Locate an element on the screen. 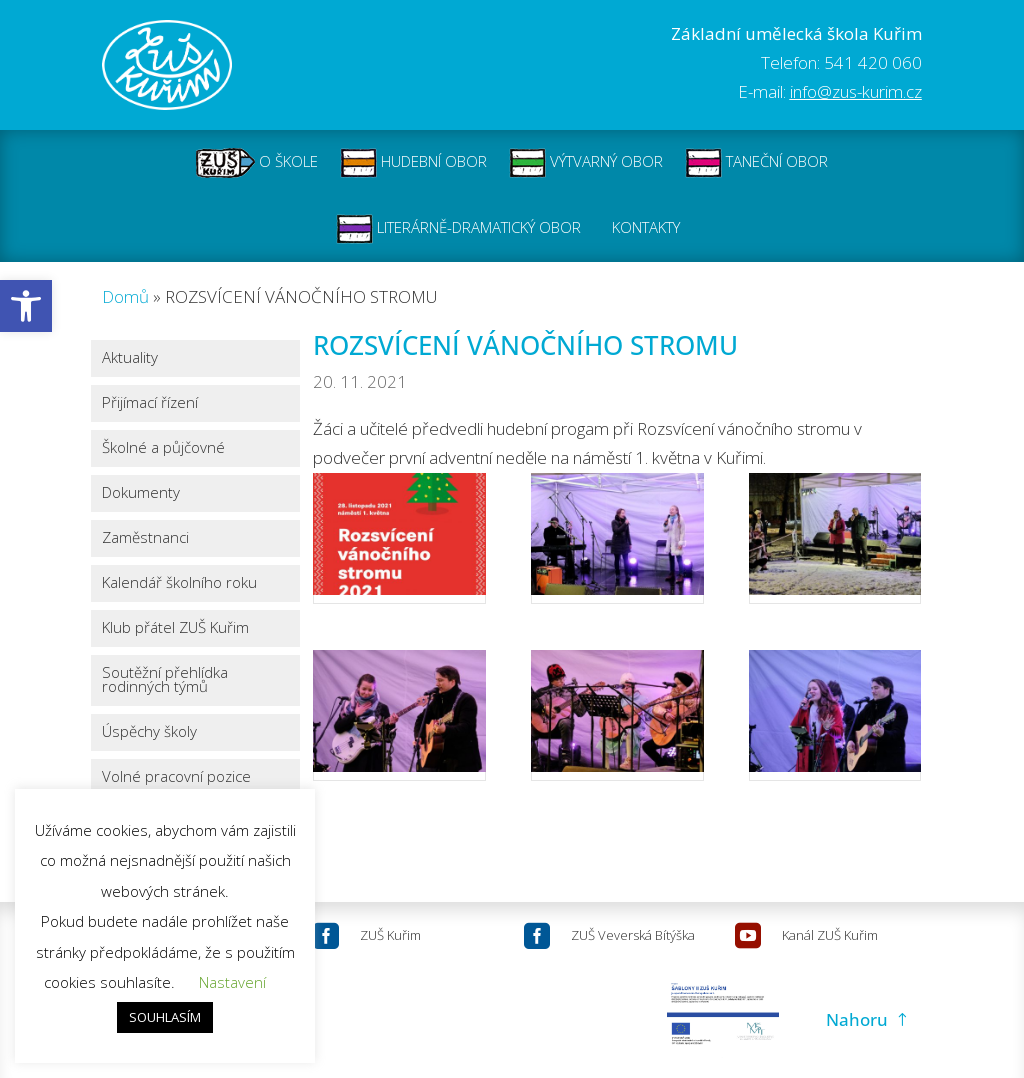 The height and width of the screenshot is (1078, 1024). SOUHLASÍM [button] is located at coordinates (165, 1017).